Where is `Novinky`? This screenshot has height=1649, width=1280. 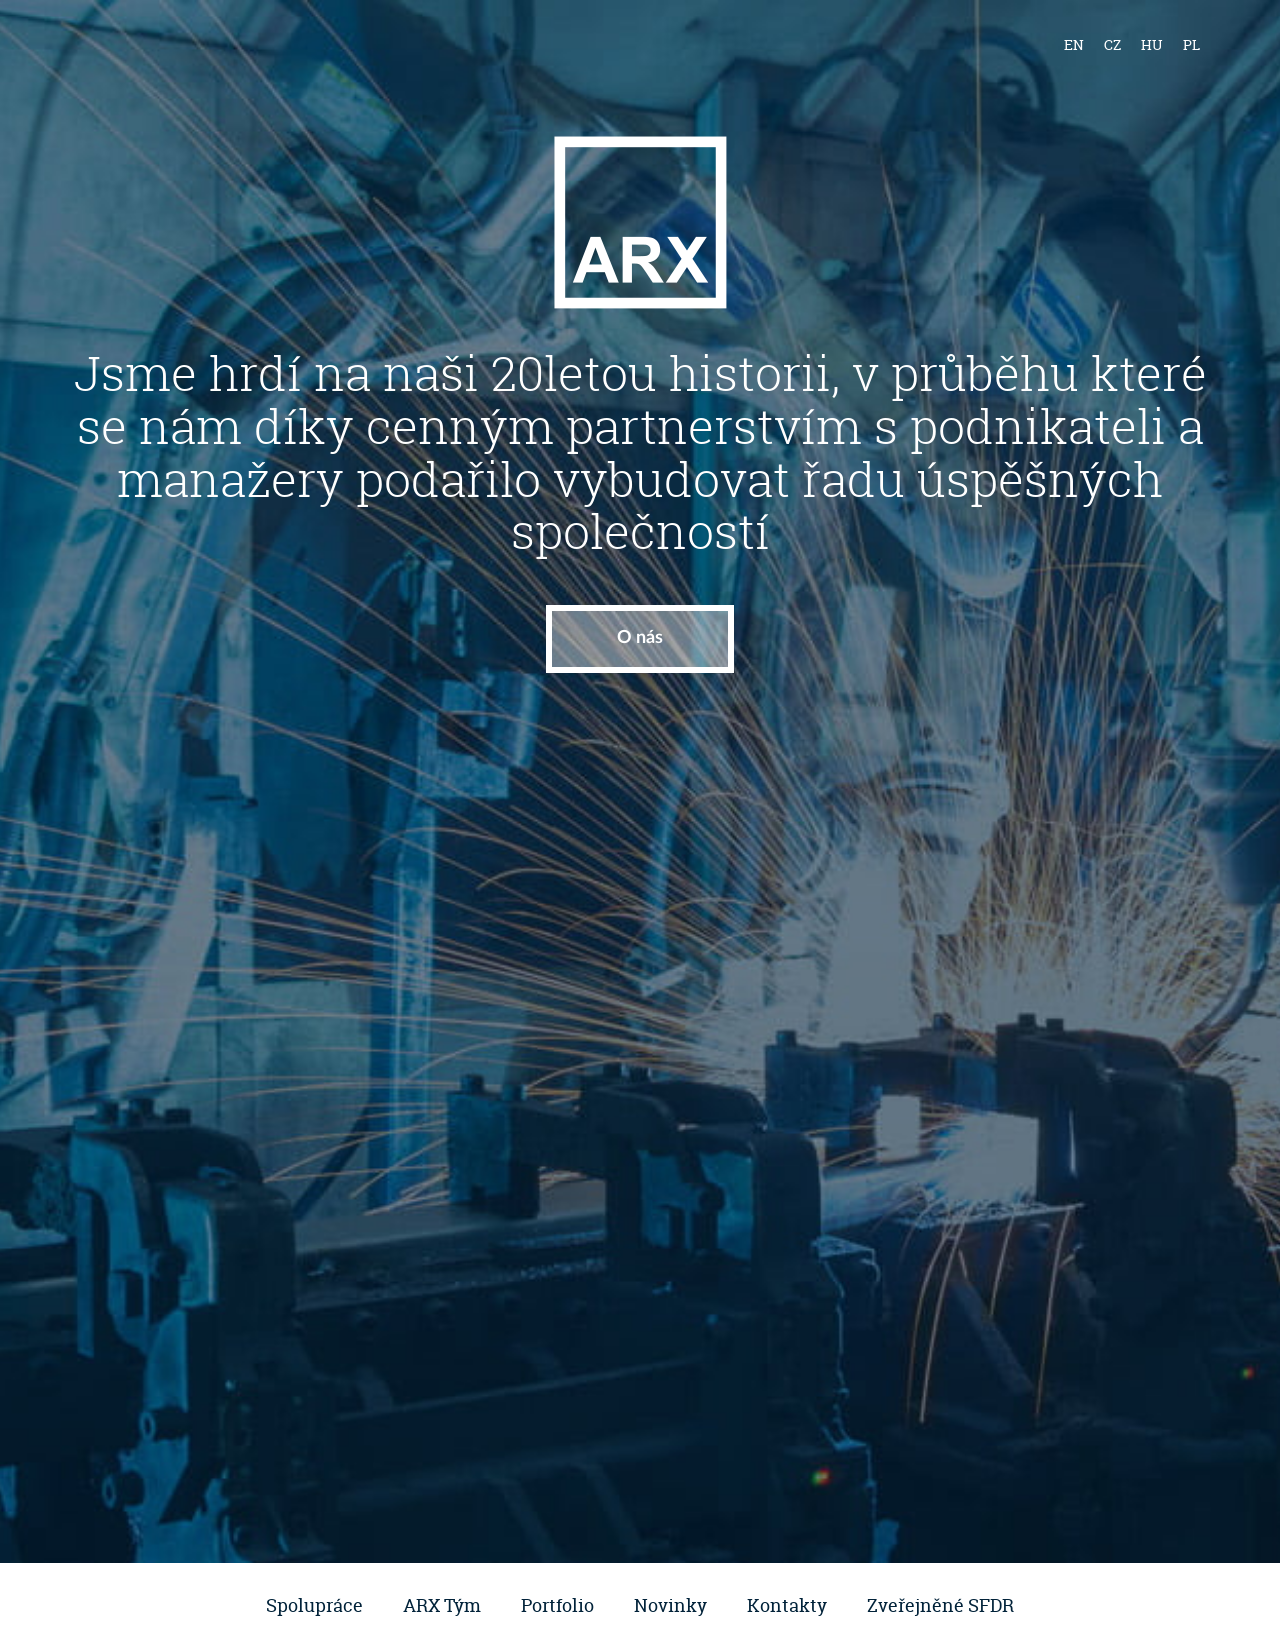
Novinky is located at coordinates (670, 1605).